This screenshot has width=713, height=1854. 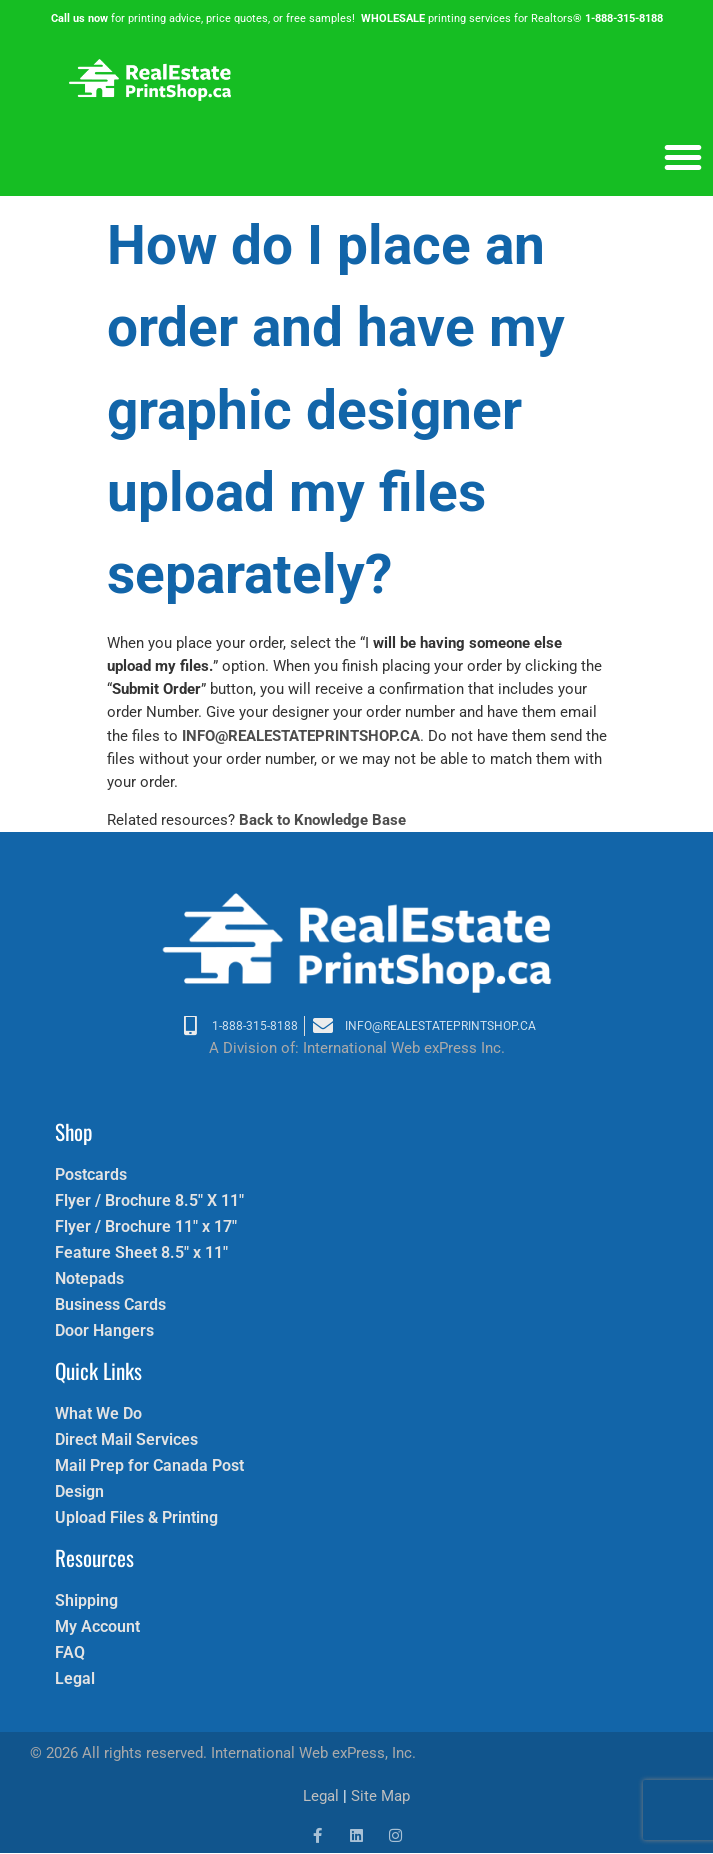 What do you see at coordinates (70, 1652) in the screenshot?
I see `FAQ` at bounding box center [70, 1652].